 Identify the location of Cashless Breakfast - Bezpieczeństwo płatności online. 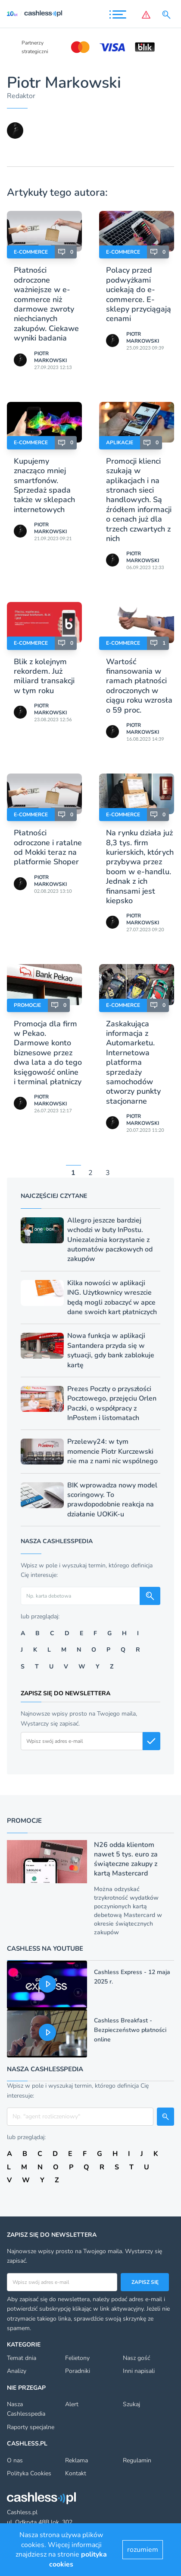
(130, 2030).